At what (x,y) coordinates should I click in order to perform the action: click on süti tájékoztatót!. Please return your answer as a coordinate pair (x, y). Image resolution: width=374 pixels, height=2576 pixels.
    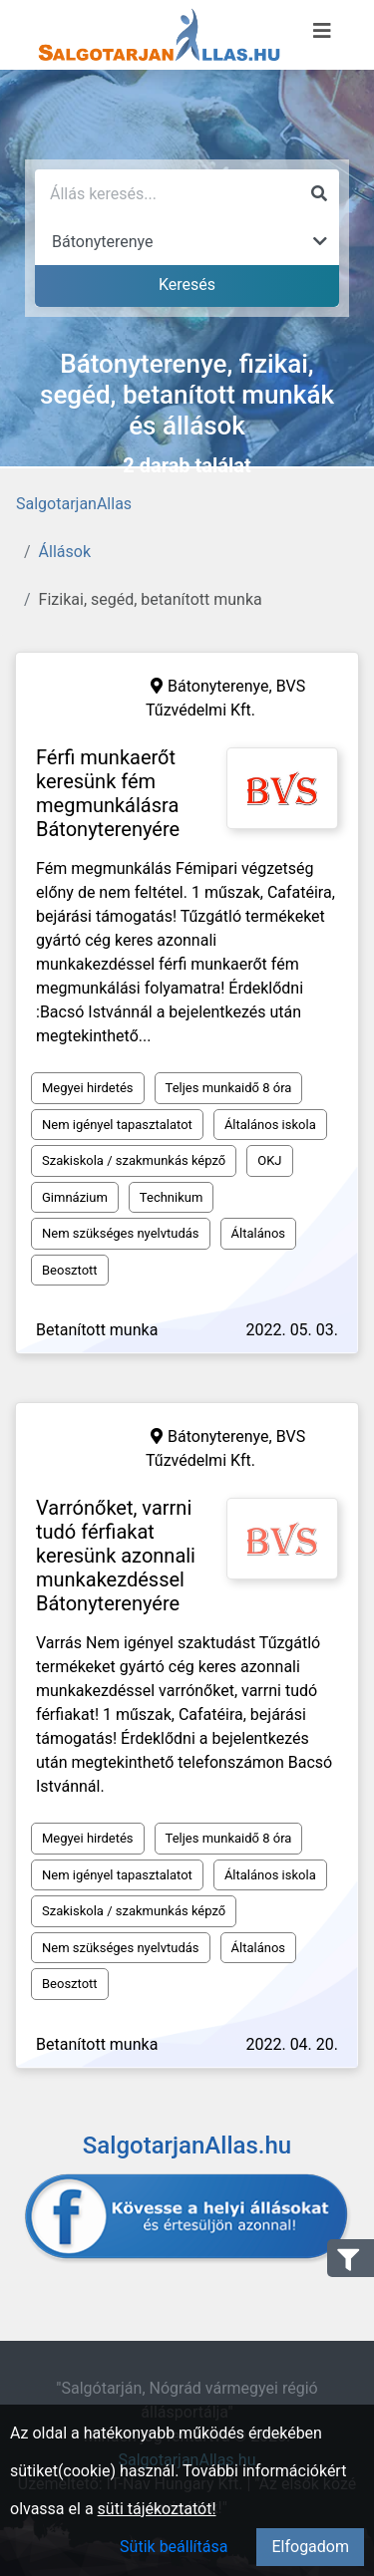
    Looking at the image, I should click on (157, 2508).